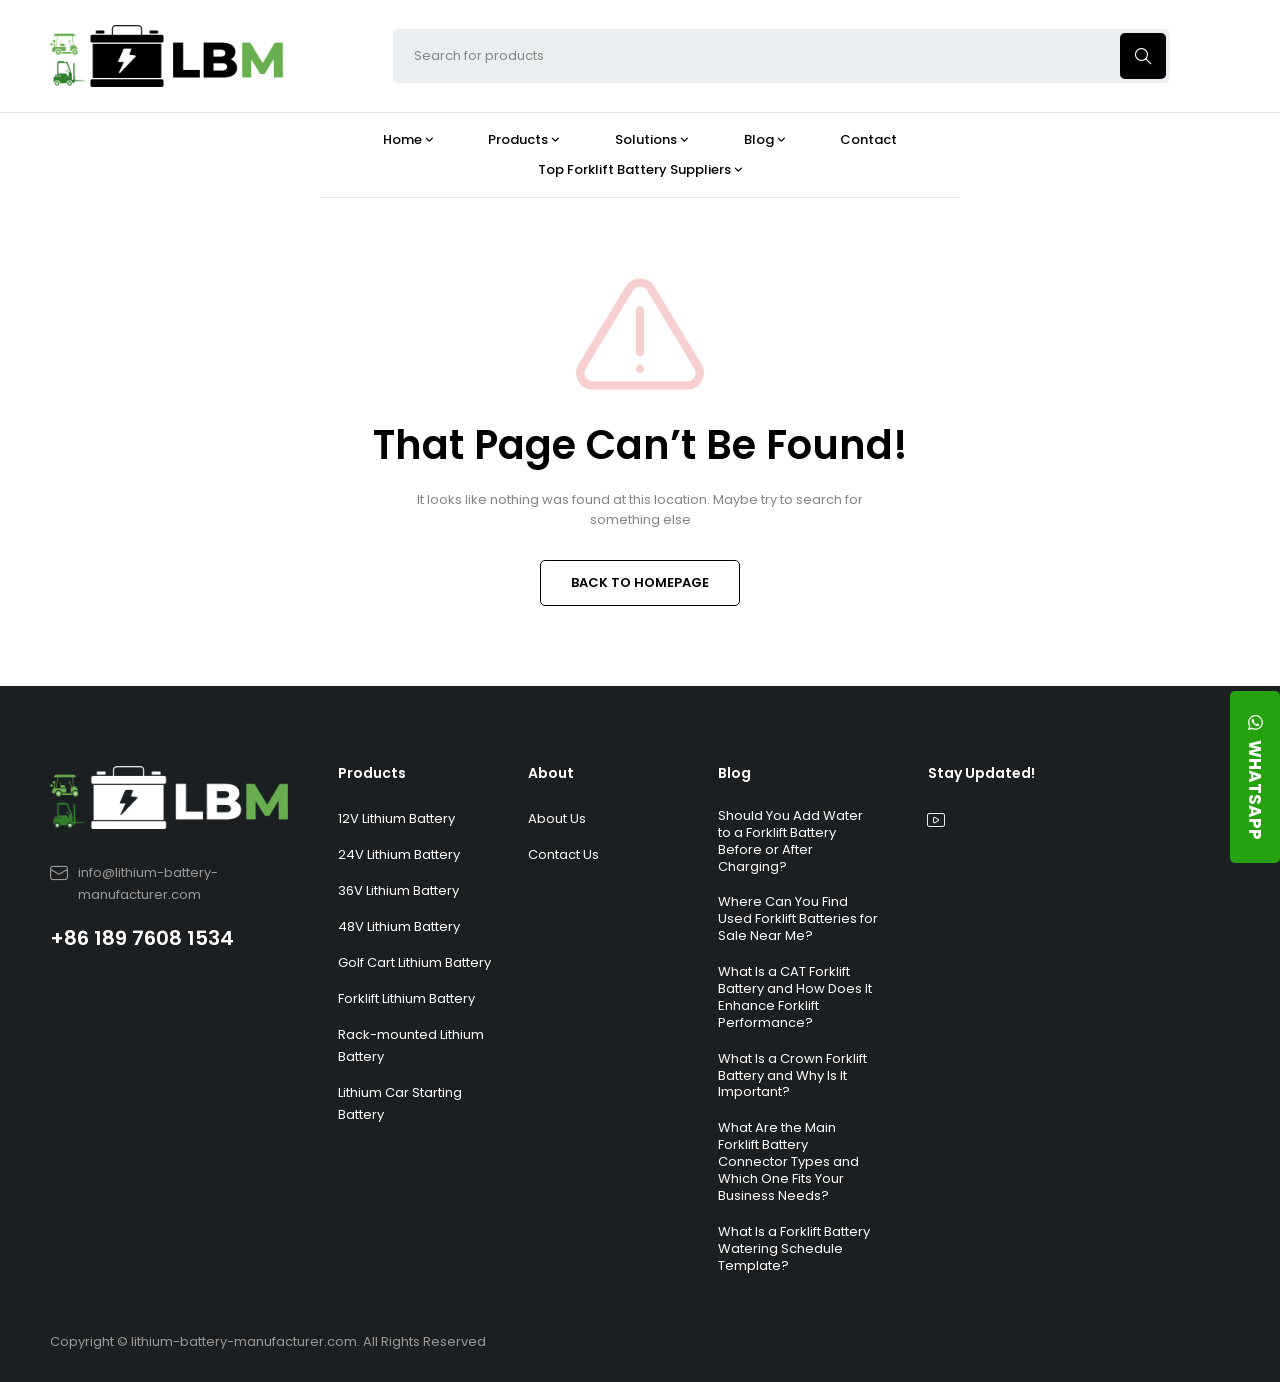 This screenshot has width=1280, height=1382. I want to click on About, so click(551, 773).